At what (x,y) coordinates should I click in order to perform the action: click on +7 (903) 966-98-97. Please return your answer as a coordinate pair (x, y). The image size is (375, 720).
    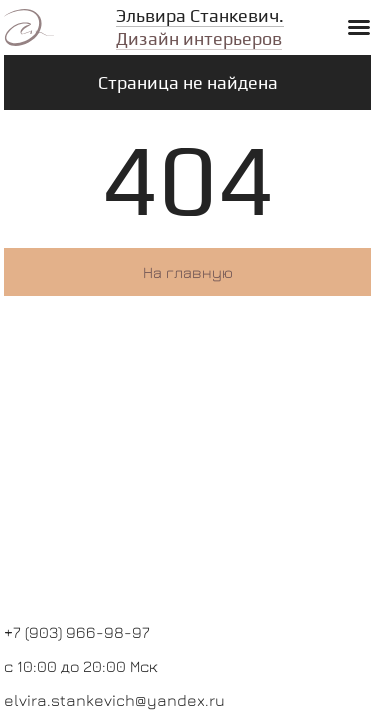
    Looking at the image, I should click on (77, 632).